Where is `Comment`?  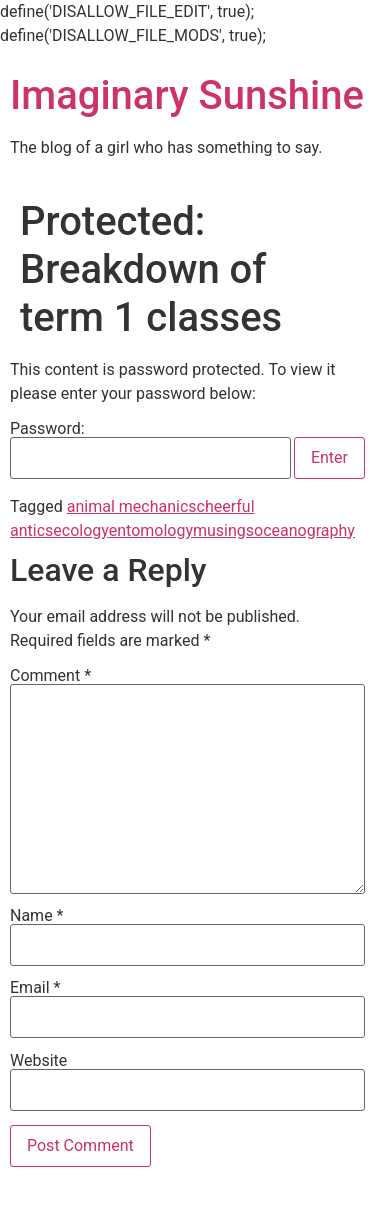
Comment is located at coordinates (50, 676).